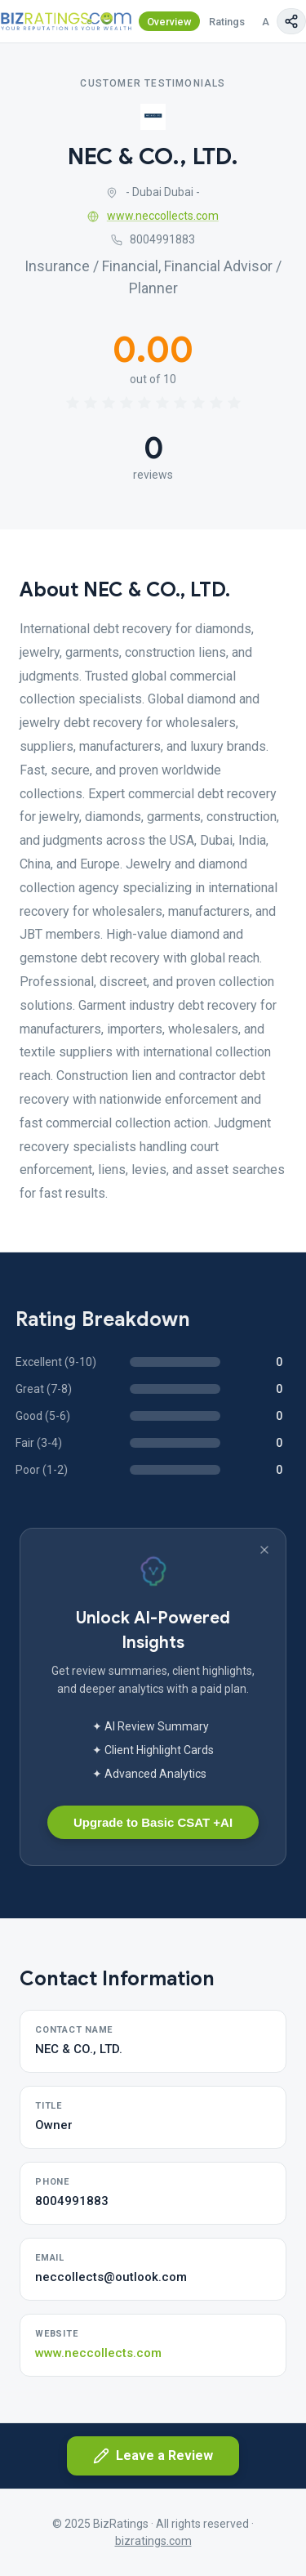  I want to click on [Copy page link], so click(291, 21).